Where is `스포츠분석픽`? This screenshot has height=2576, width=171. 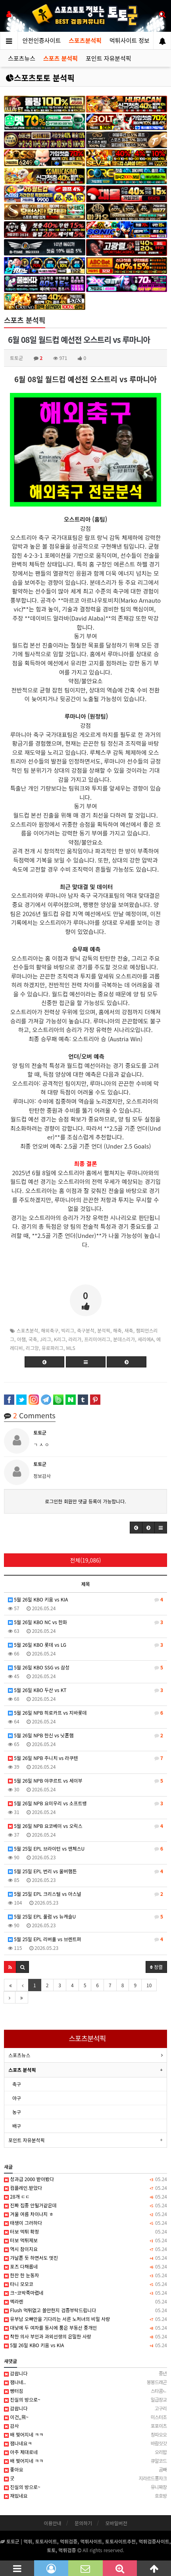 스포츠분석픽 is located at coordinates (85, 40).